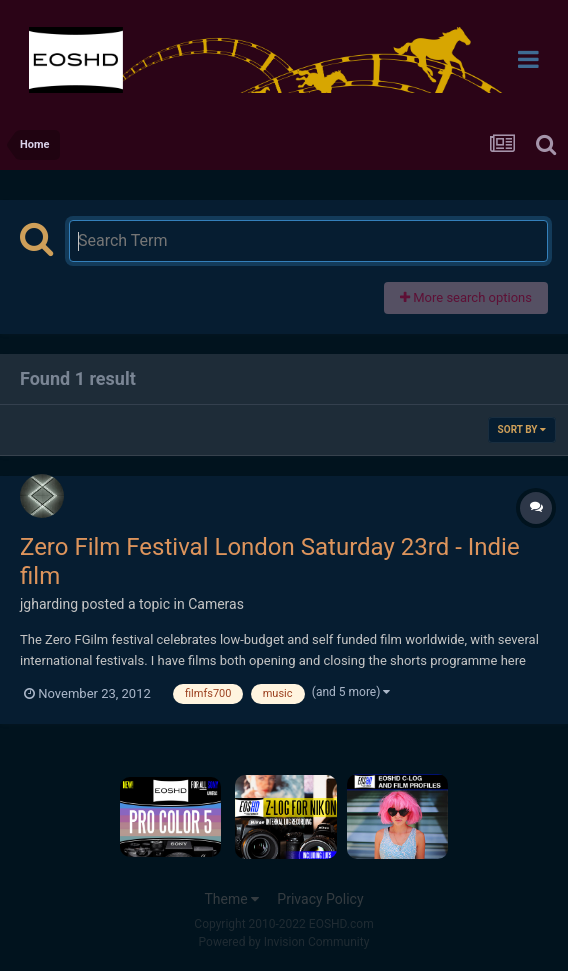 This screenshot has height=971, width=568. Describe the element at coordinates (231, 899) in the screenshot. I see `Theme` at that location.